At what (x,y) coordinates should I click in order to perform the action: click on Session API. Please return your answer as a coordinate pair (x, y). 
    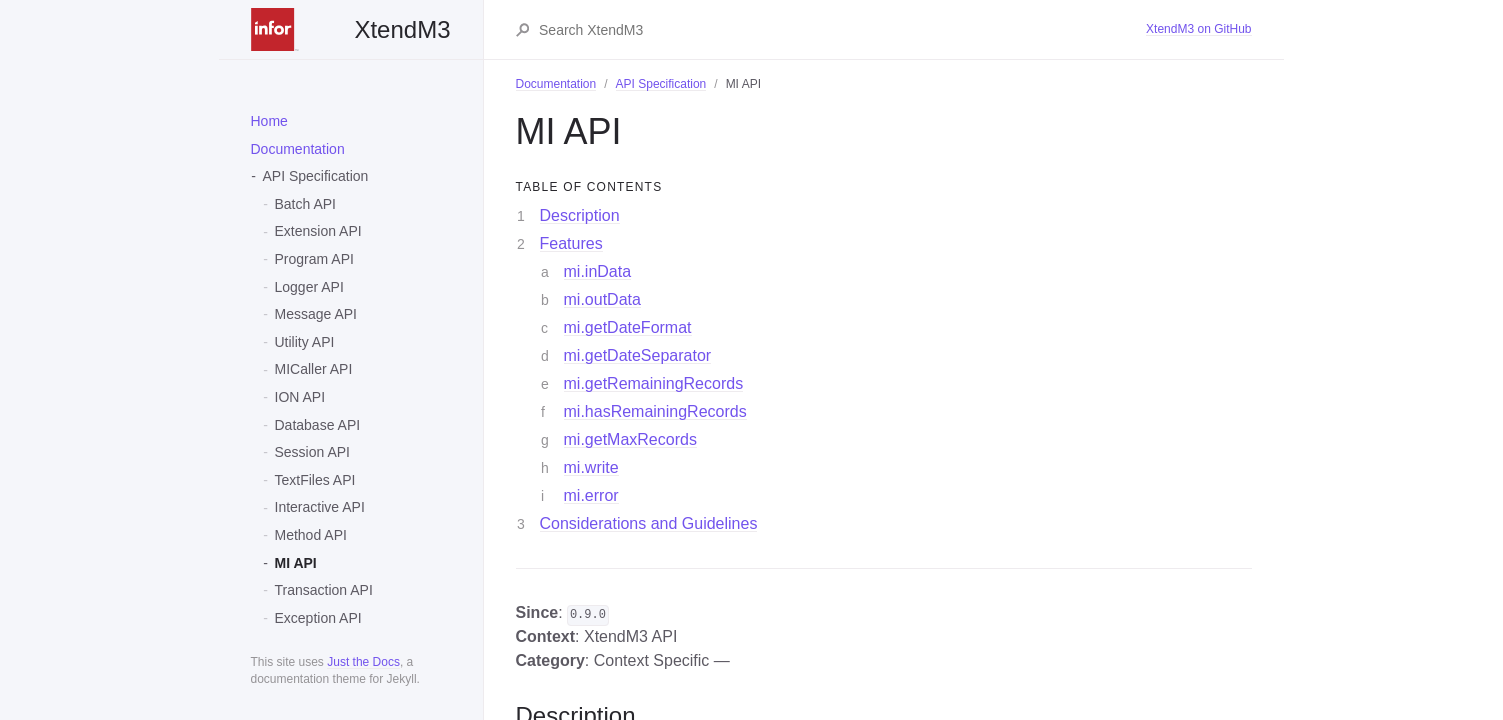
    Looking at the image, I should click on (313, 452).